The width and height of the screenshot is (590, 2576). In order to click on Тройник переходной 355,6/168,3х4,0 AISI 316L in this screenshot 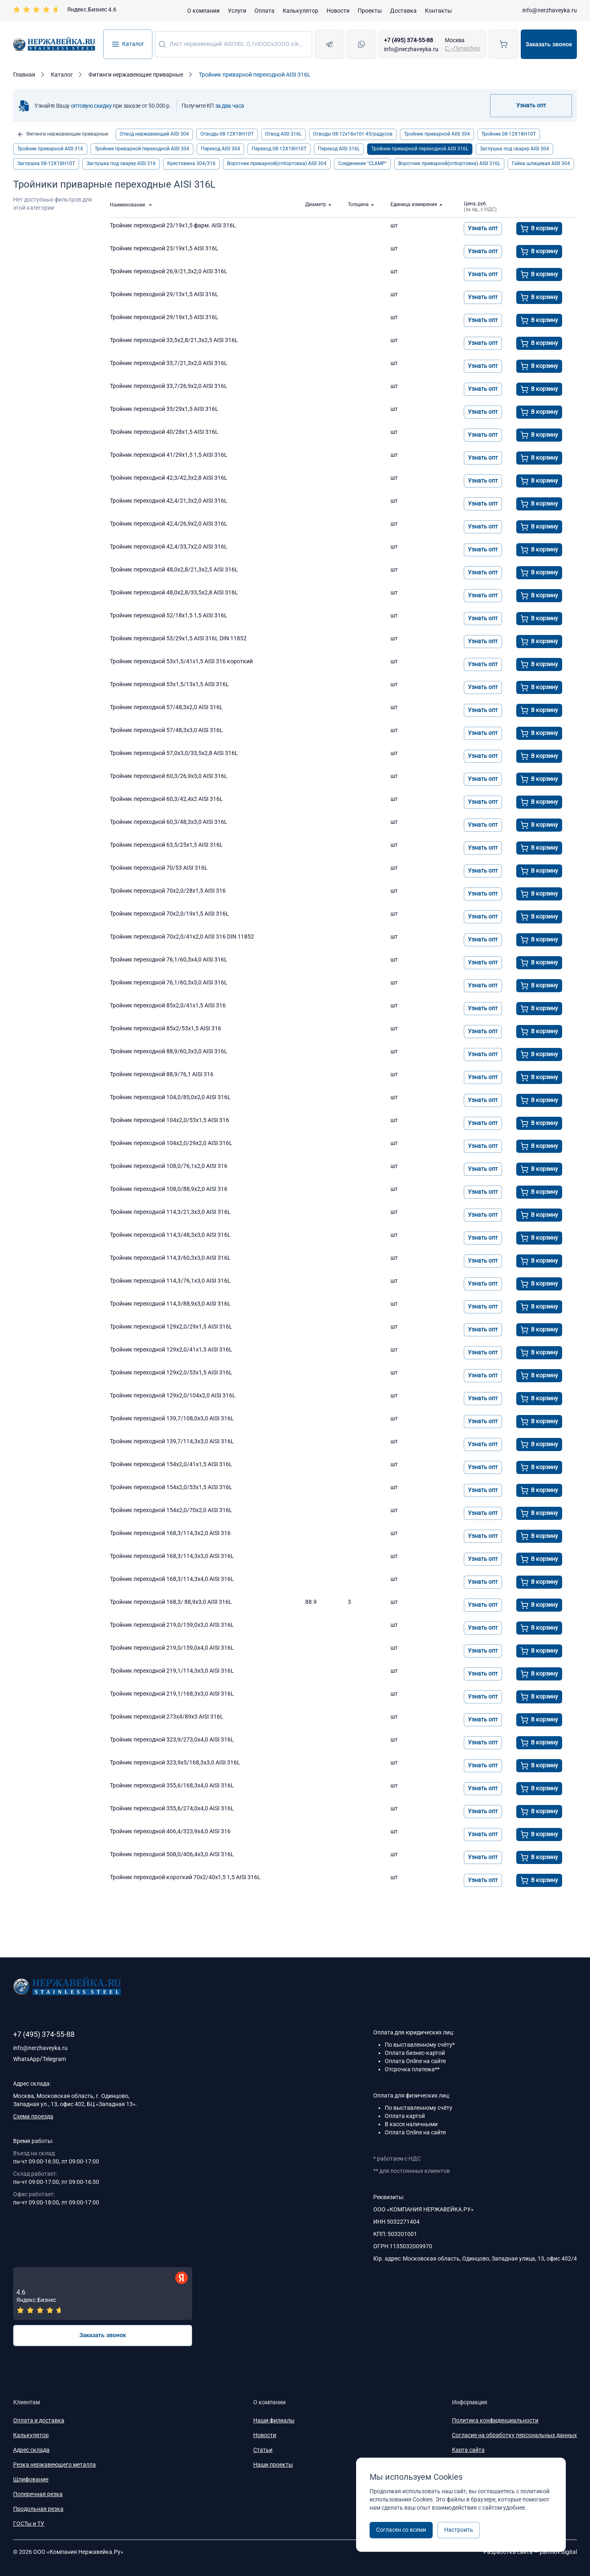, I will do `click(172, 1785)`.